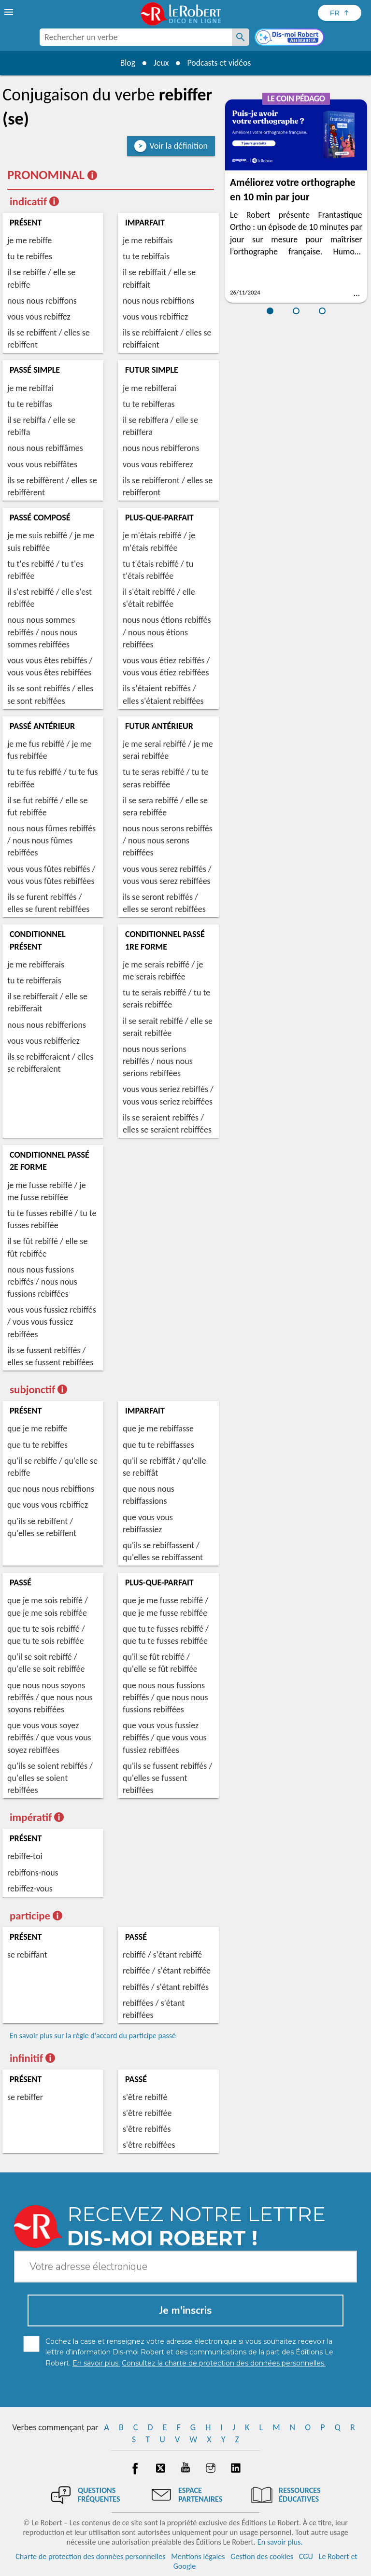 This screenshot has width=371, height=2576. I want to click on Podcasts et vidéos, so click(219, 62).